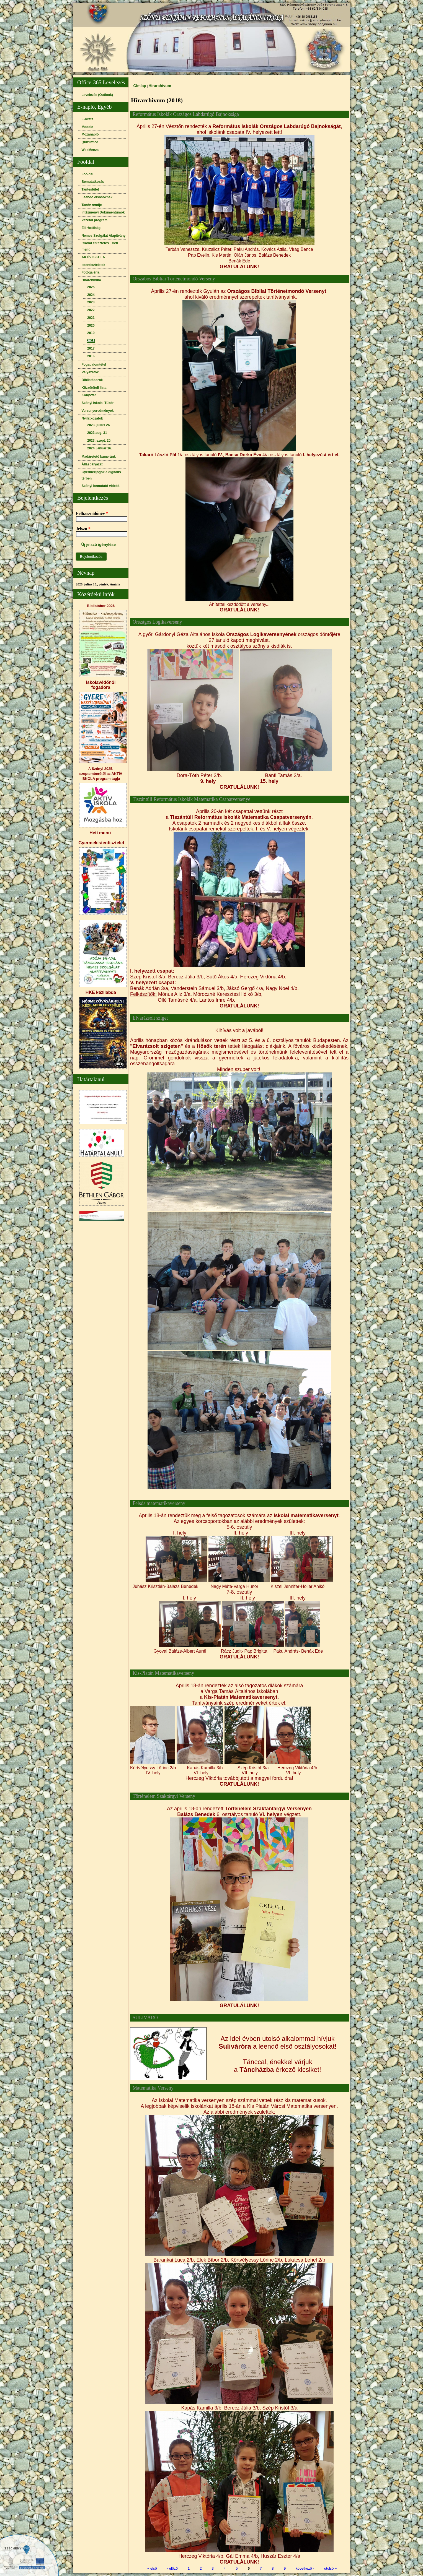  Describe the element at coordinates (159, 1503) in the screenshot. I see `Felsős matematikaverseny` at that location.